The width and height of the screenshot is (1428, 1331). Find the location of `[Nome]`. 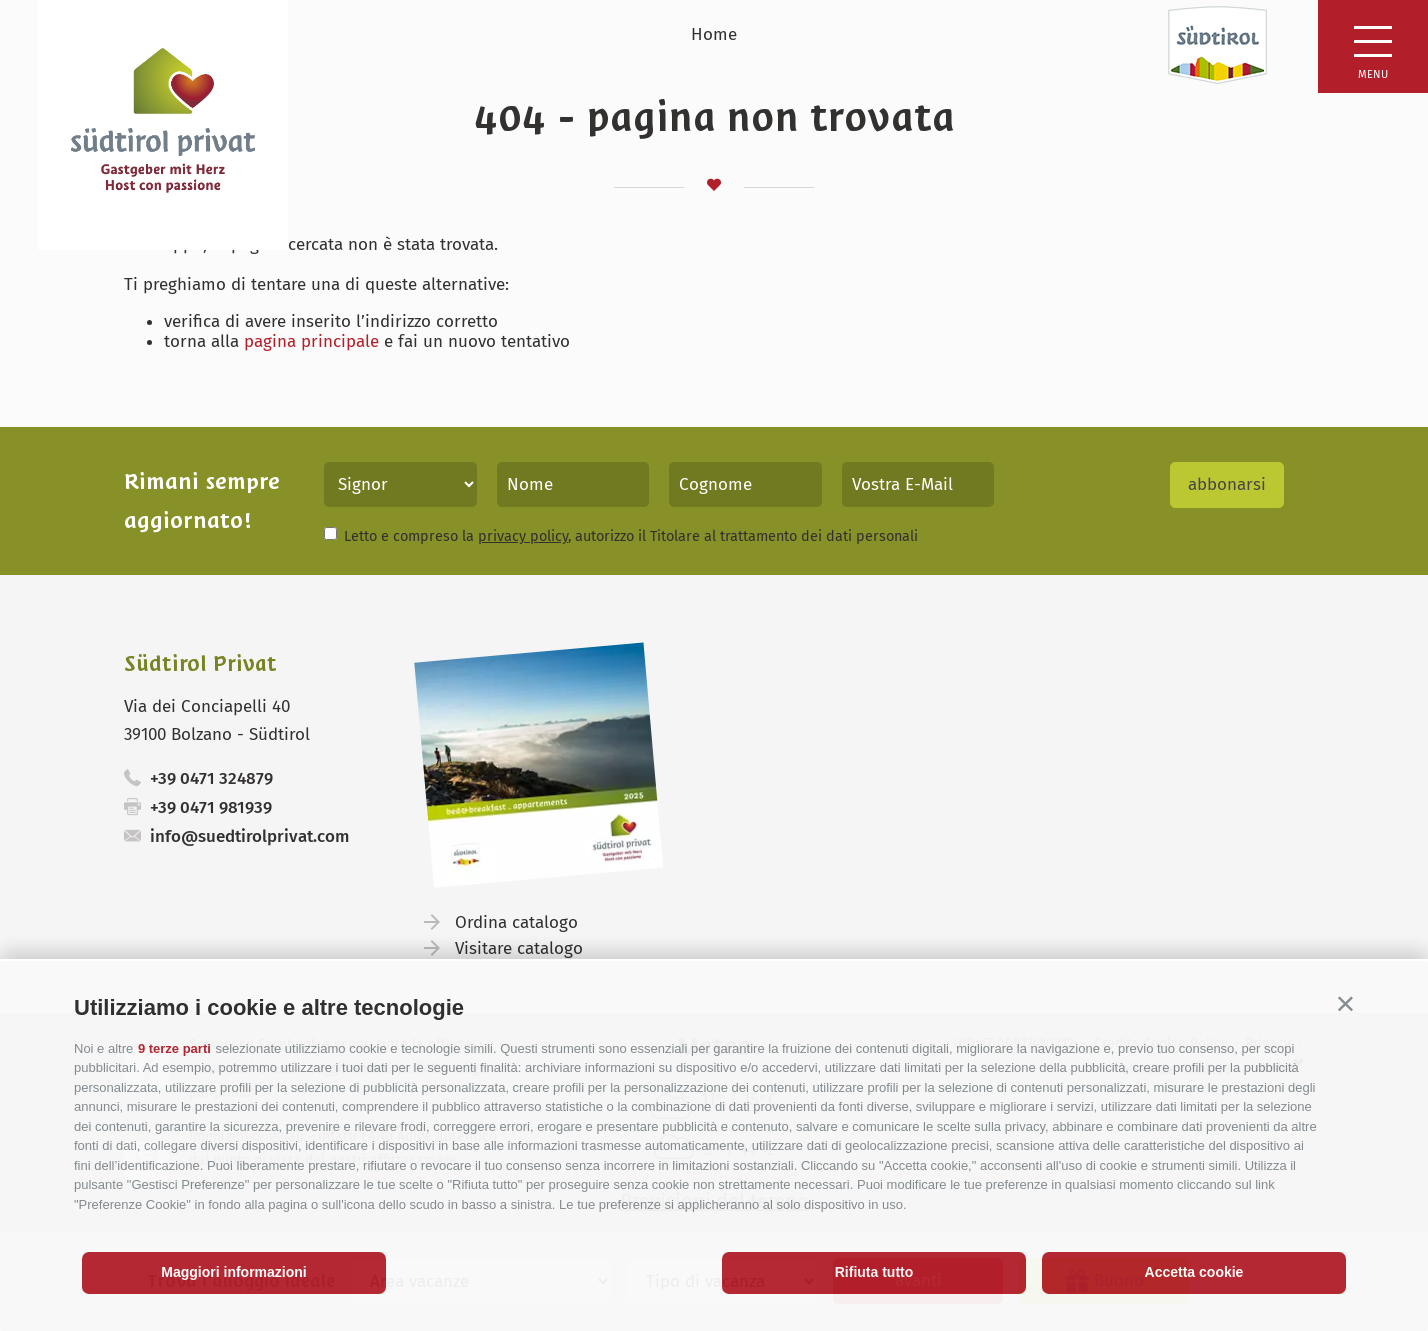

[Nome] is located at coordinates (573, 484).